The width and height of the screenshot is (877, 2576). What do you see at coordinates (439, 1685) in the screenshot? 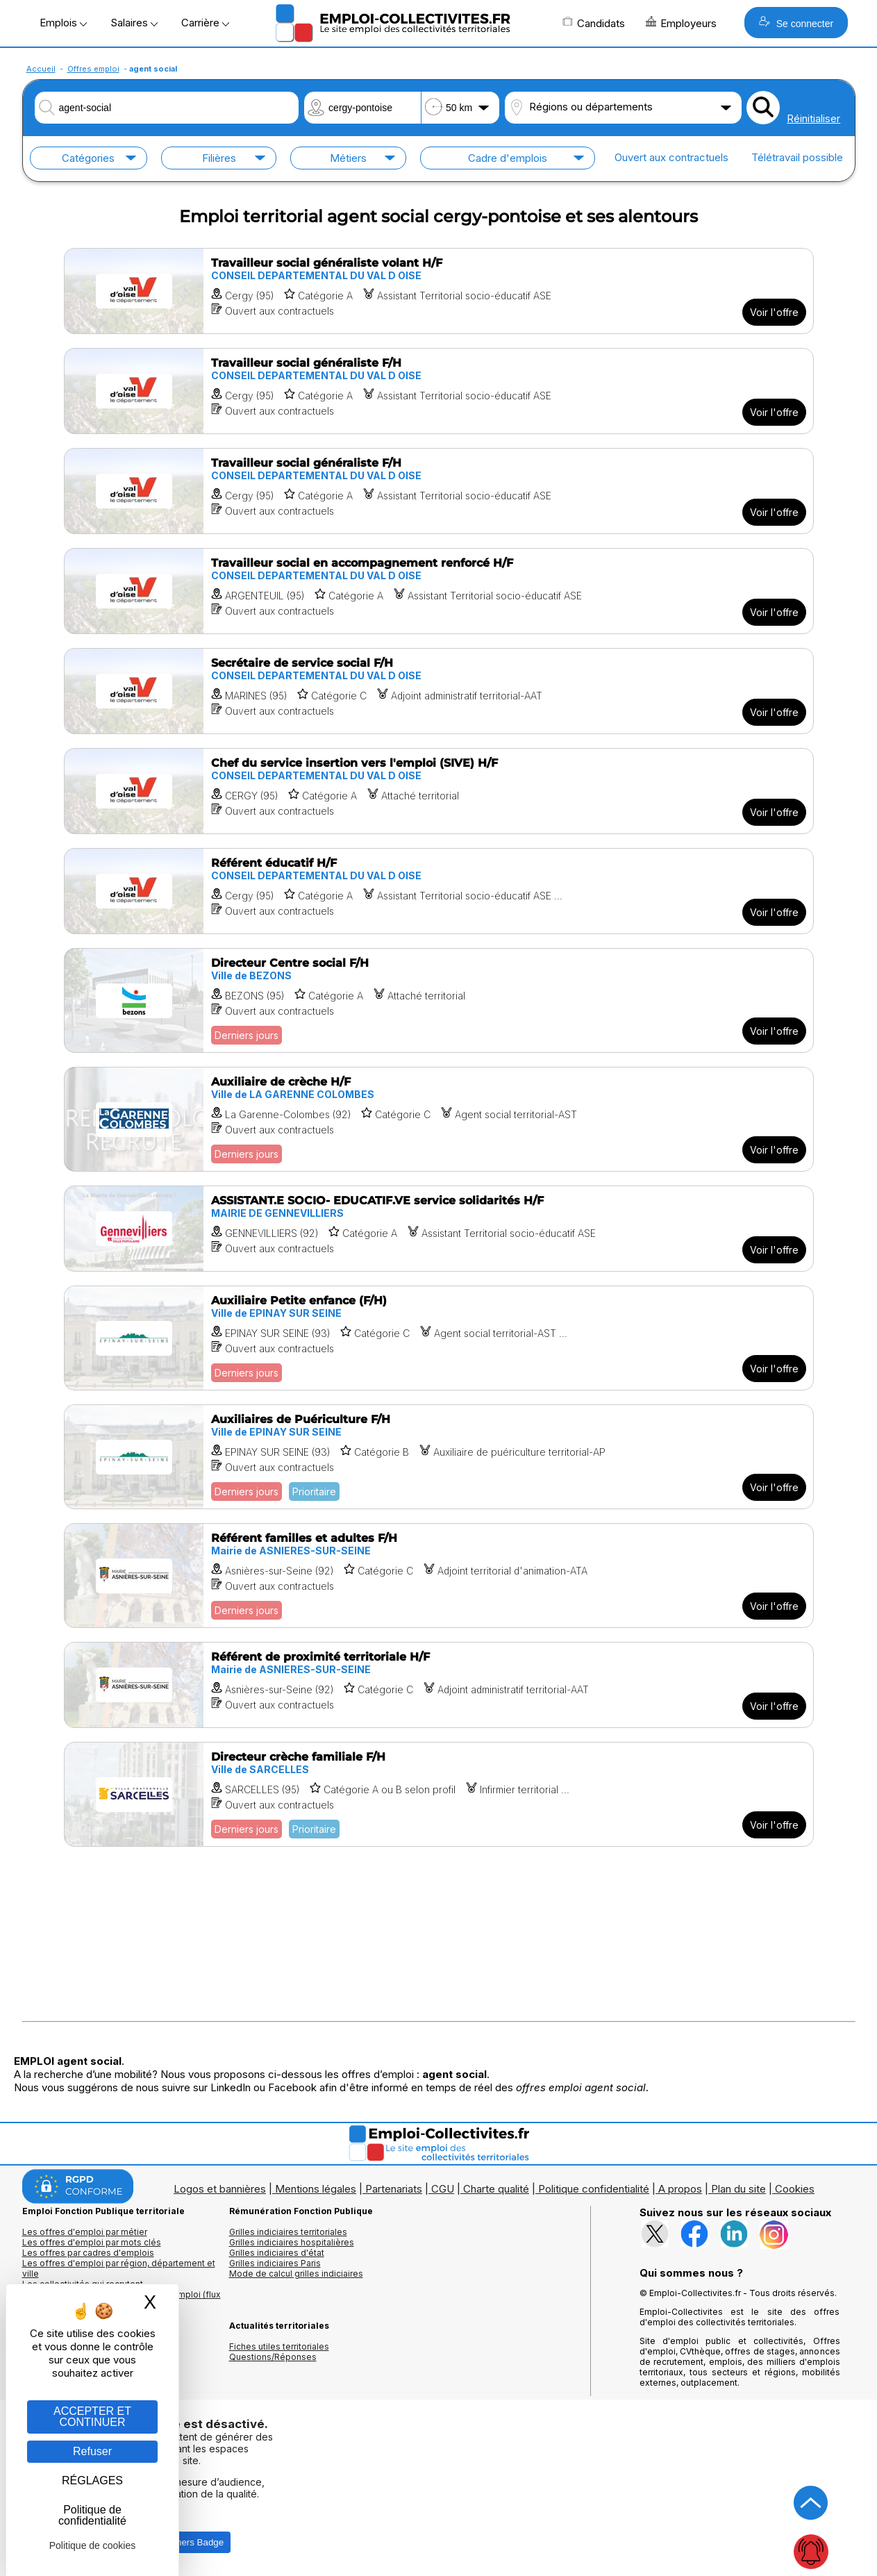
I see `[Voir l'offre Référent de proximité territoriale H/F]` at bounding box center [439, 1685].